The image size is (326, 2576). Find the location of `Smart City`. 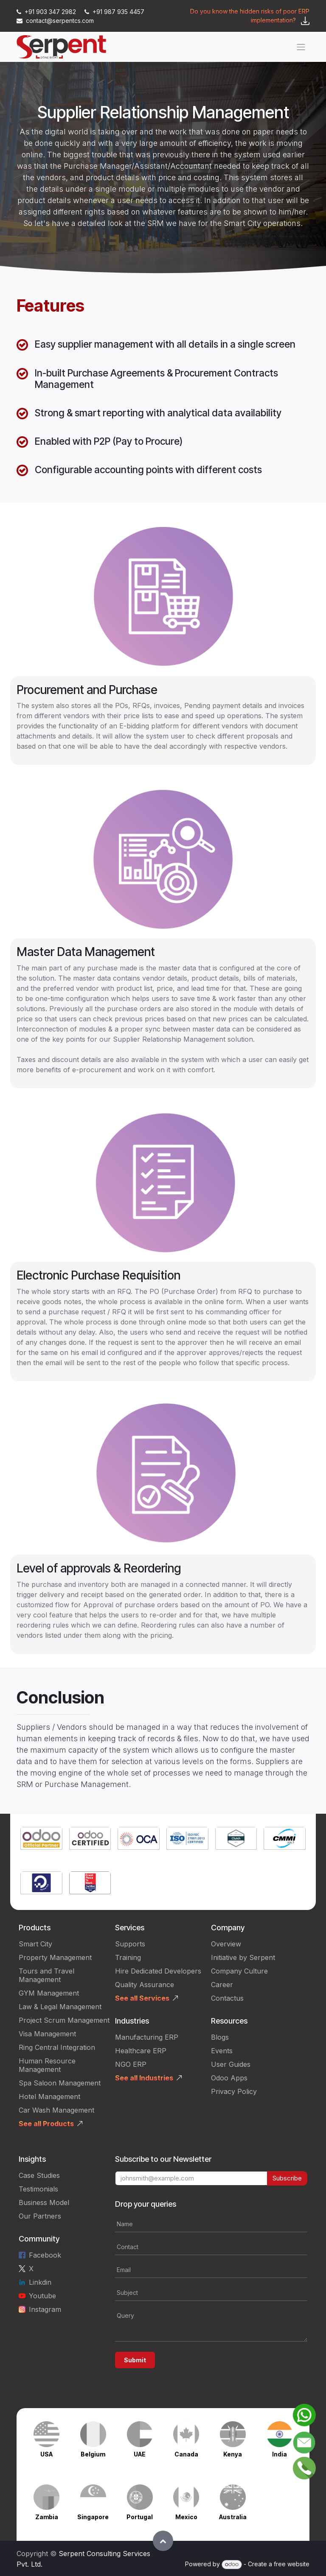

Smart City is located at coordinates (35, 1944).